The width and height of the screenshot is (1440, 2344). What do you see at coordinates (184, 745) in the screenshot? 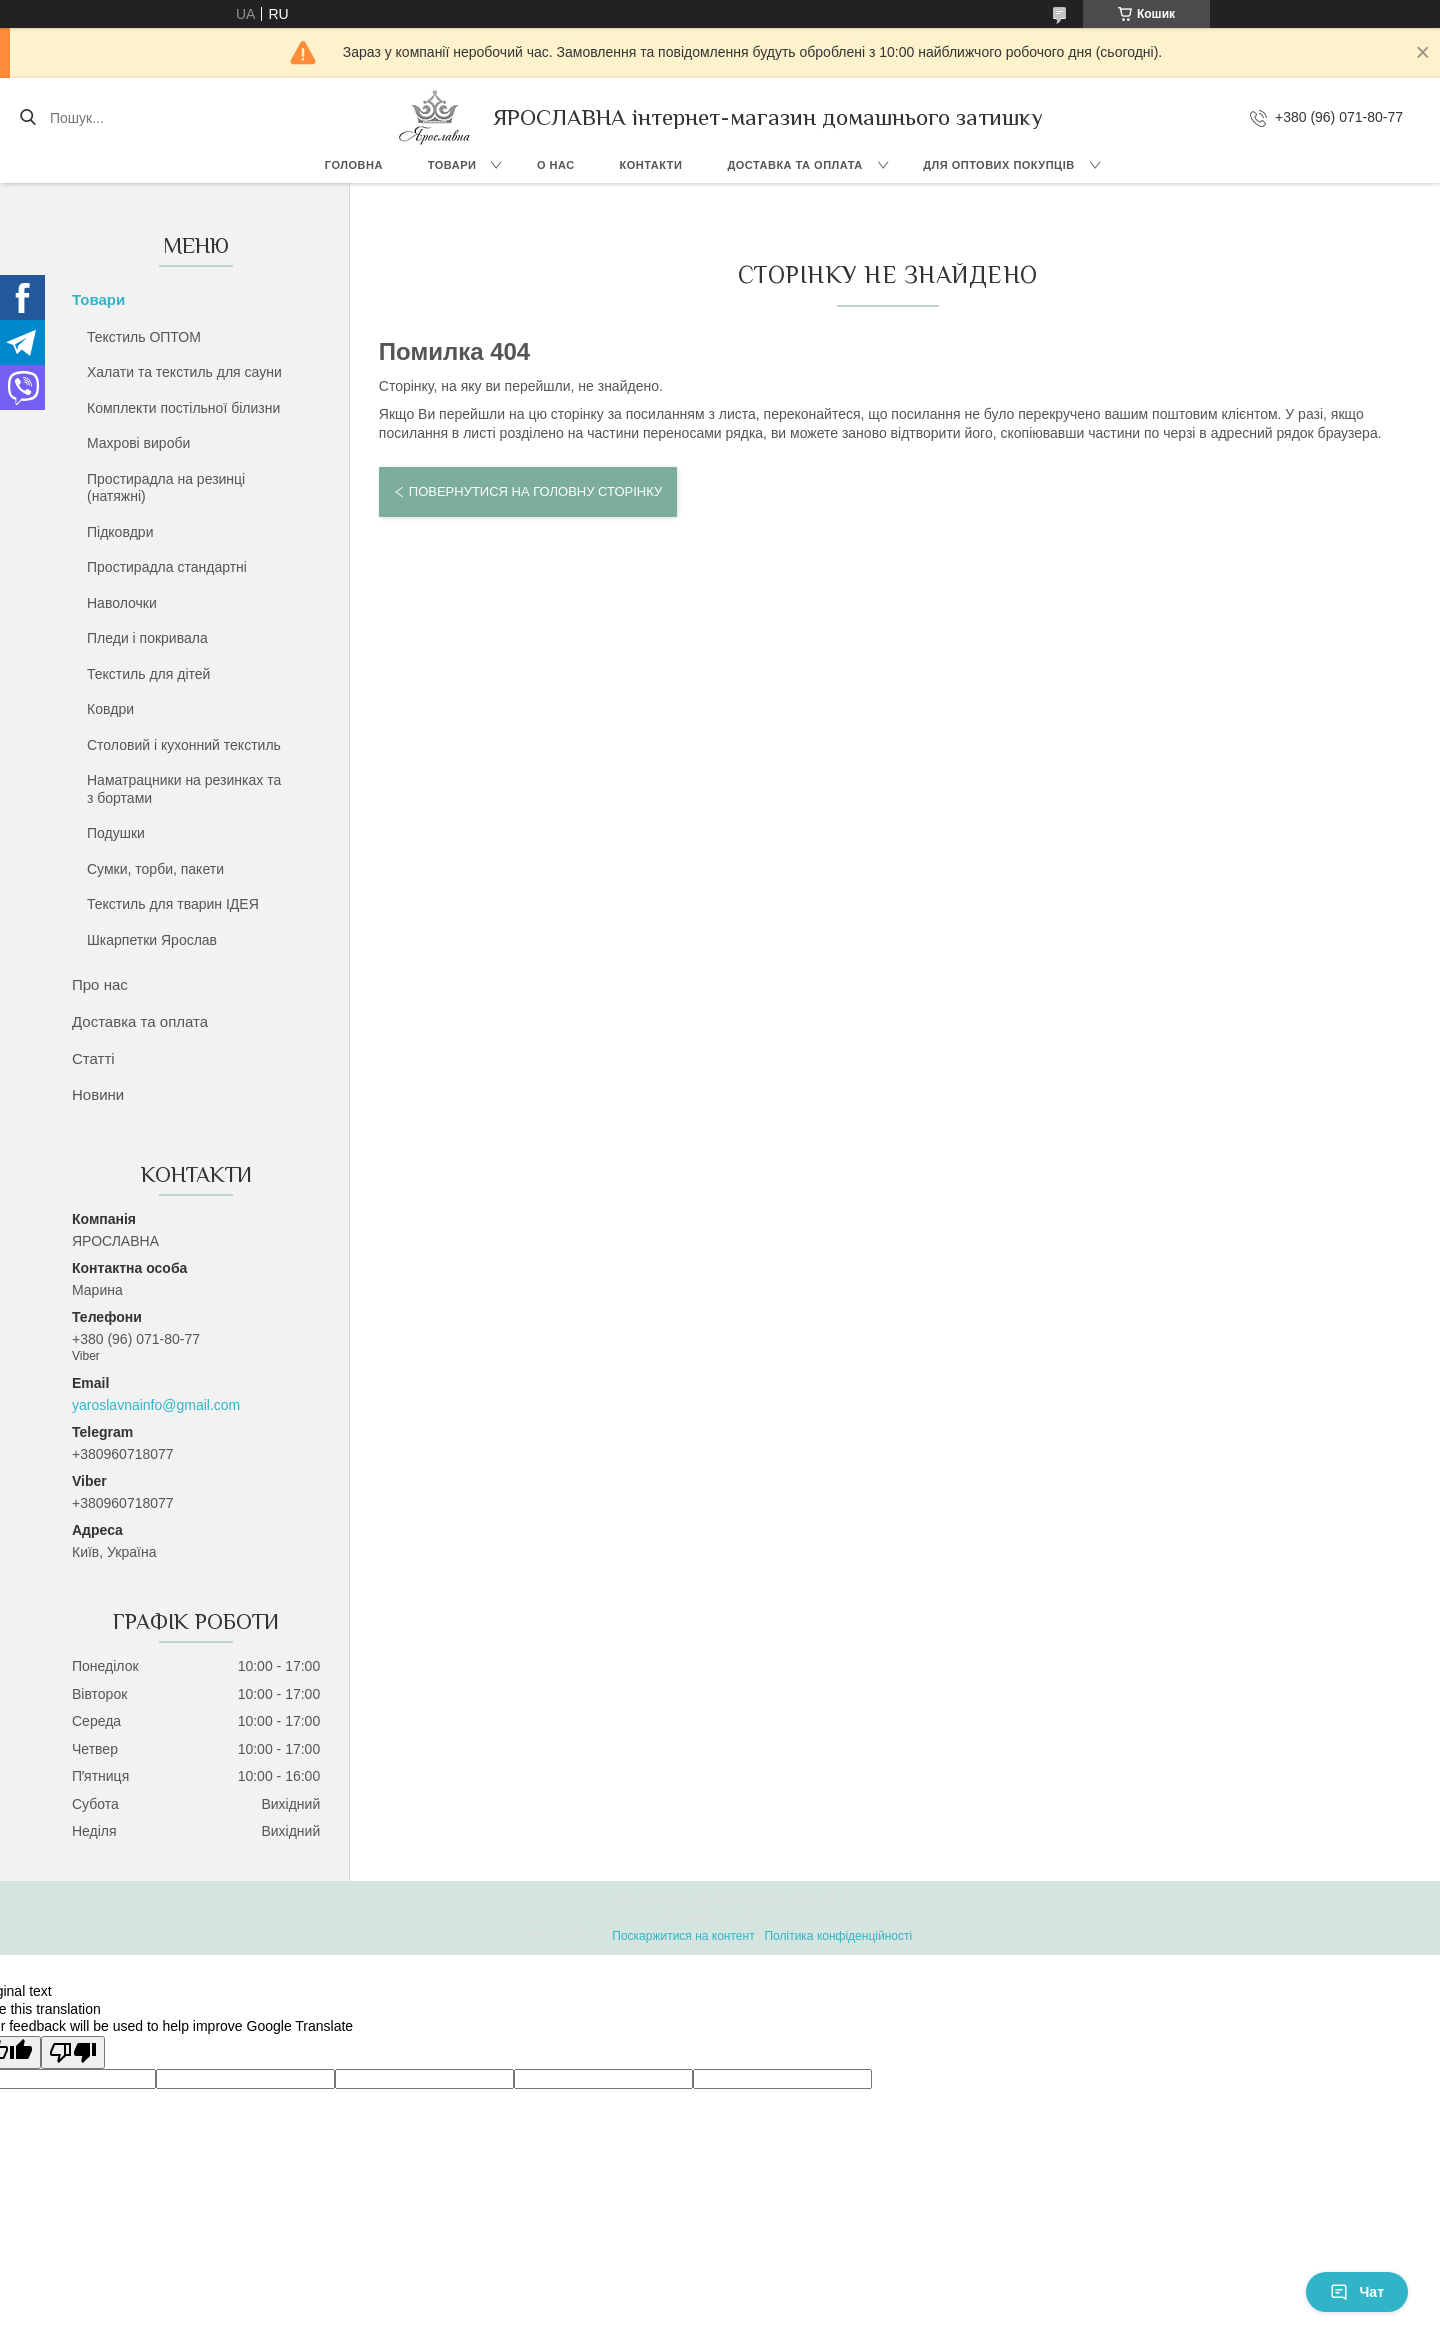
I see `Столовий і кухонний текстиль` at bounding box center [184, 745].